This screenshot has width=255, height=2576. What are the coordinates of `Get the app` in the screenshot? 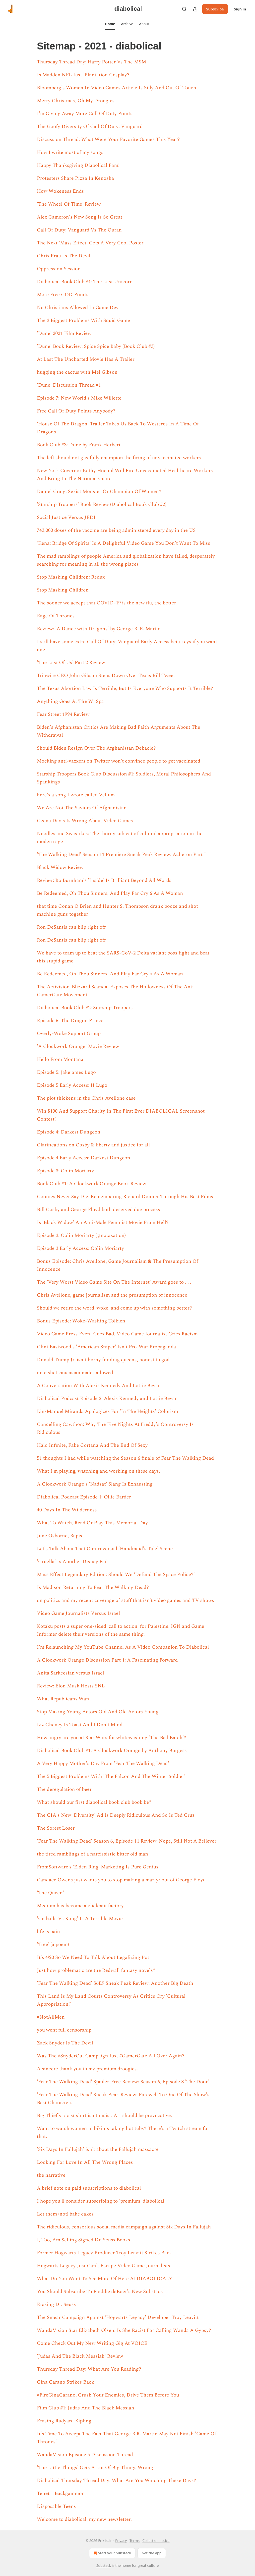 It's located at (152, 2553).